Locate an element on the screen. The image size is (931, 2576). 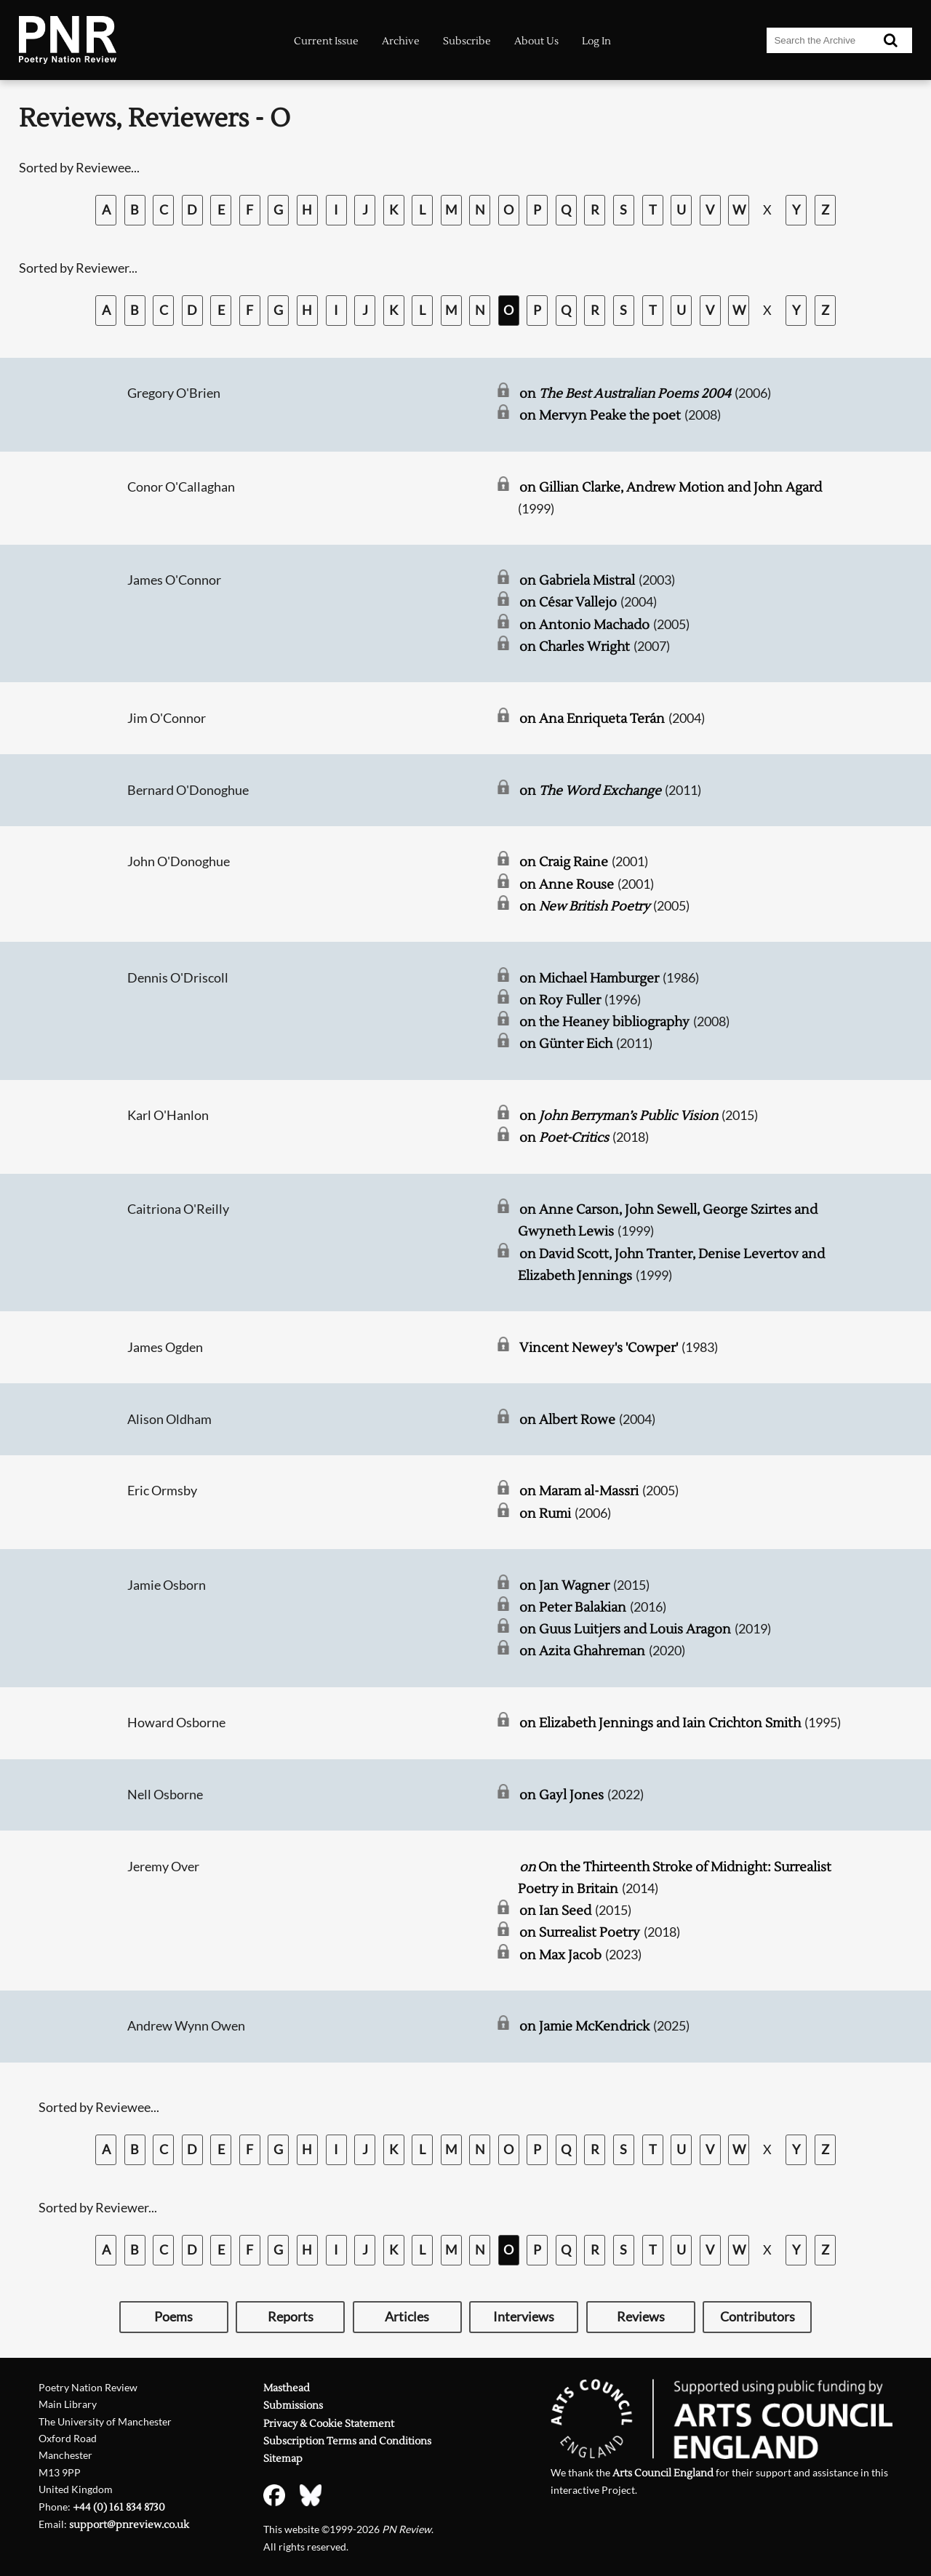
Articles is located at coordinates (407, 2316).